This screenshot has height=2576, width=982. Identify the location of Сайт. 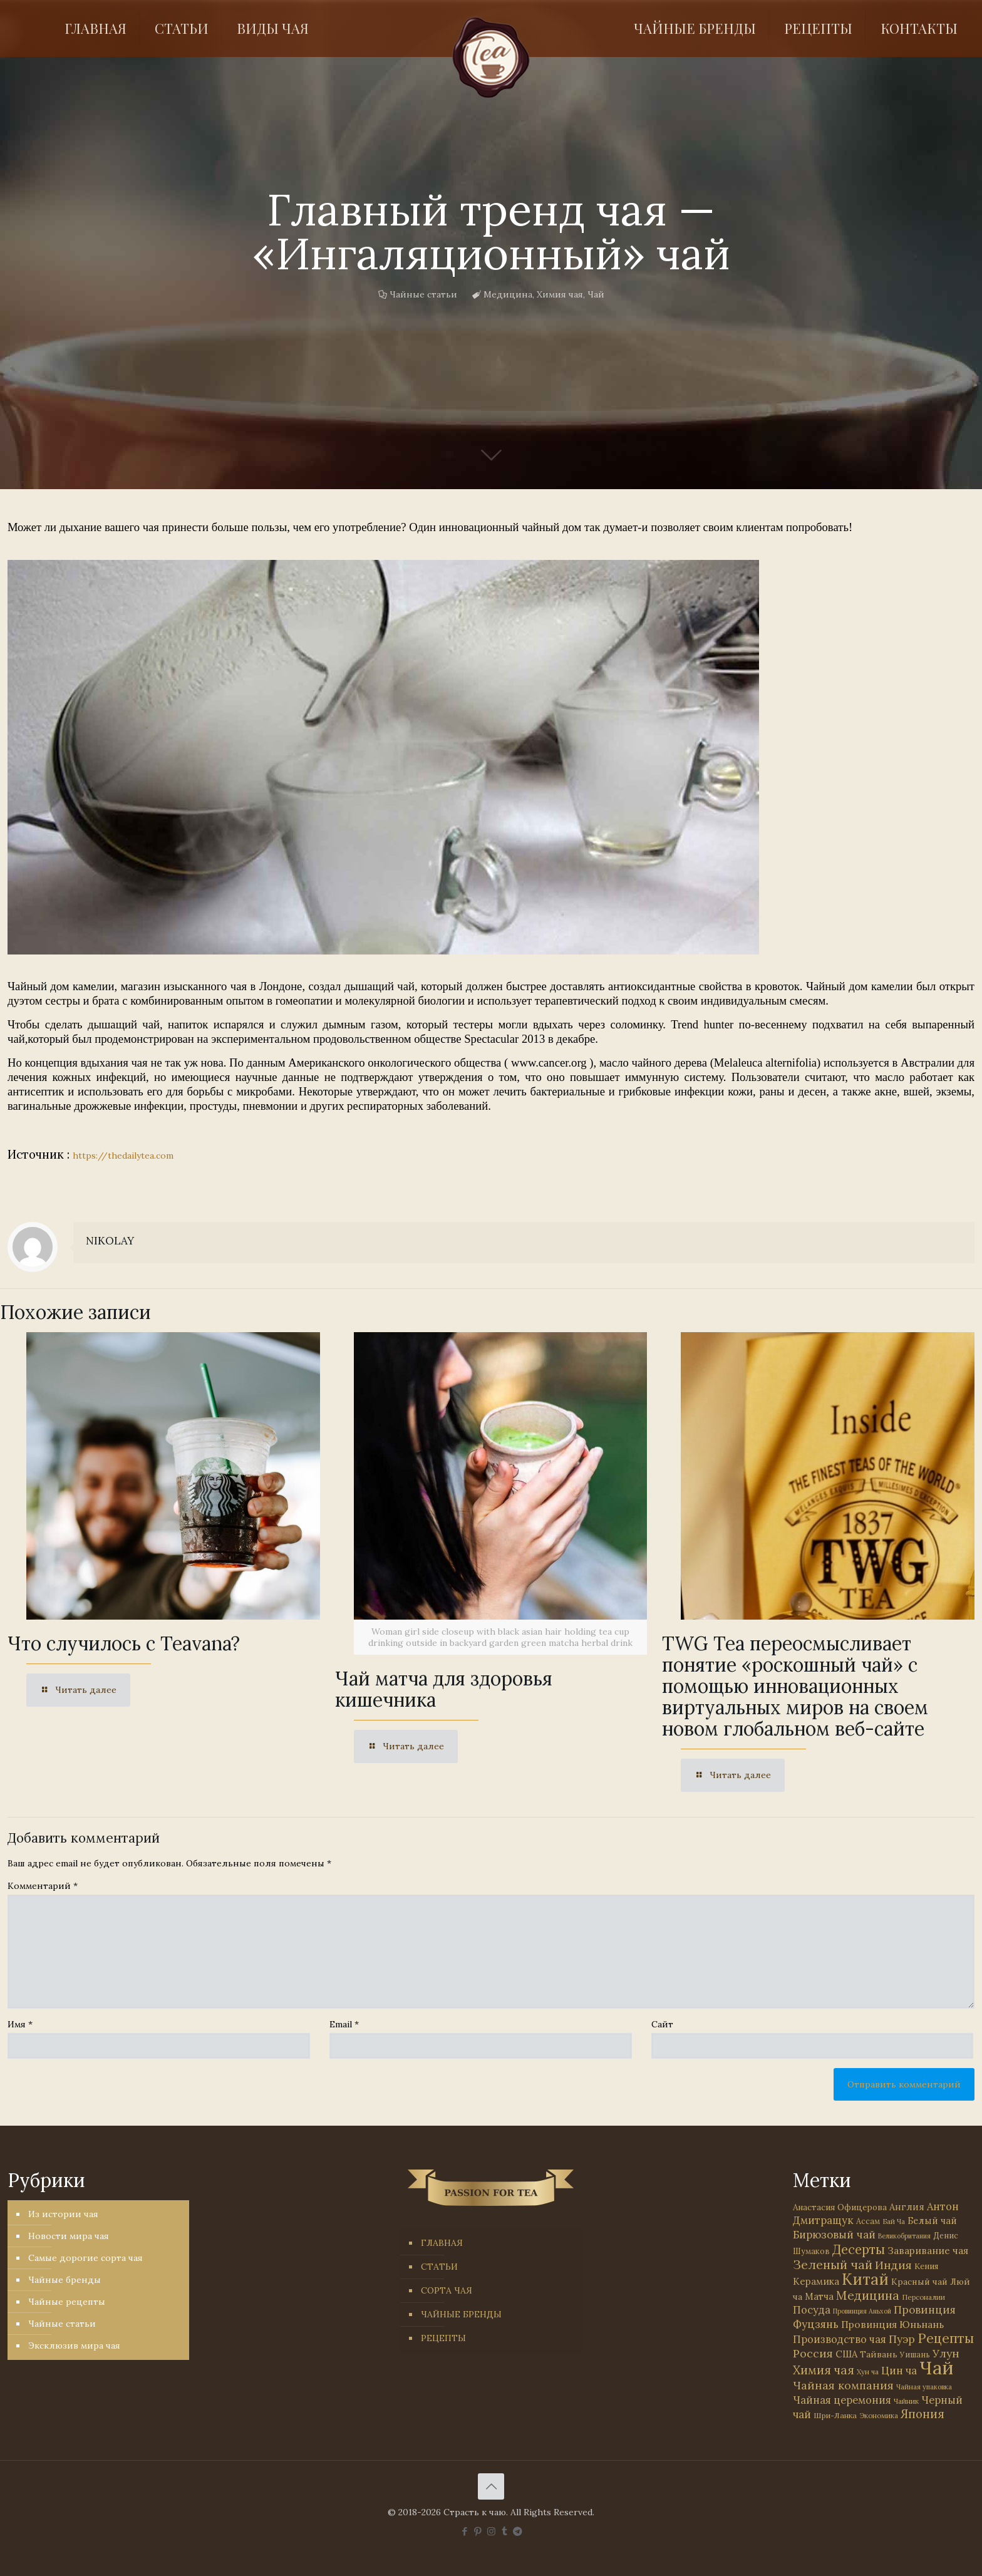
(662, 2024).